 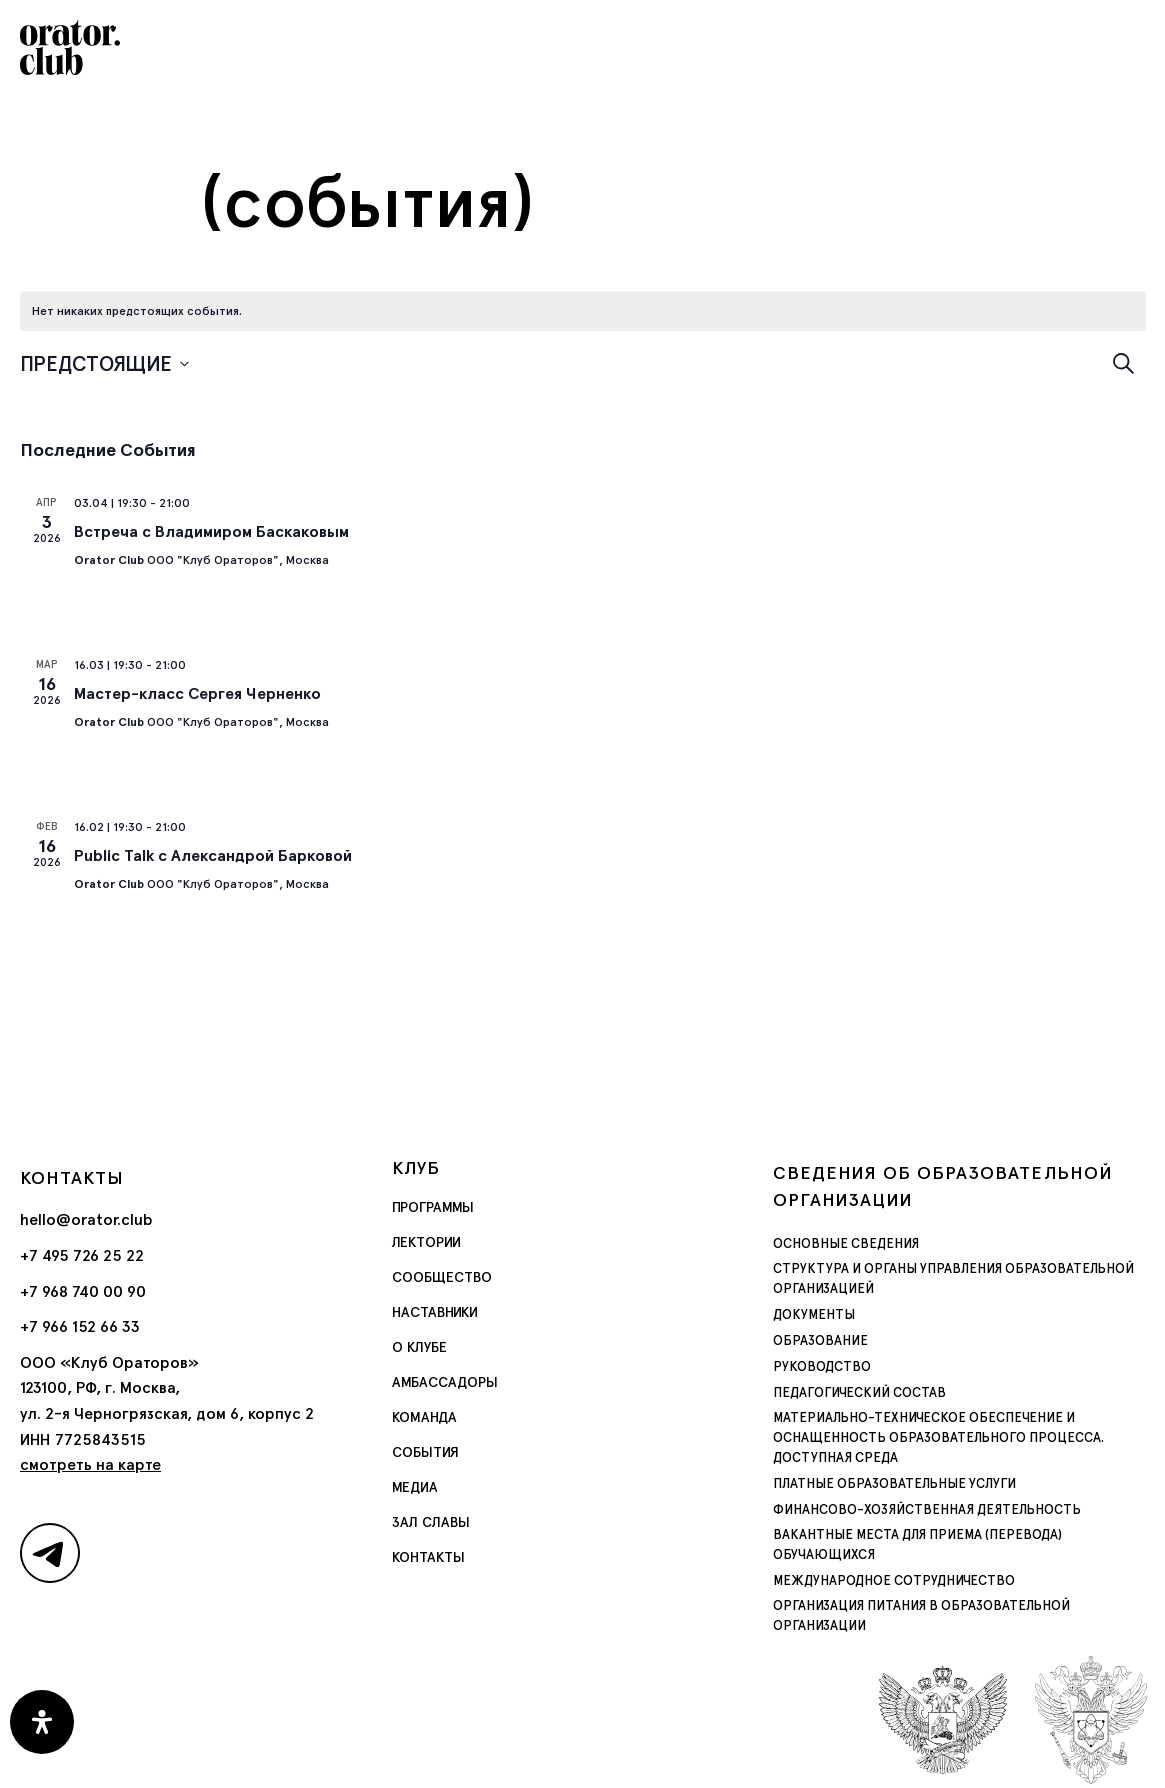 What do you see at coordinates (82, 1255) in the screenshot?
I see `+7 495 726 25 22` at bounding box center [82, 1255].